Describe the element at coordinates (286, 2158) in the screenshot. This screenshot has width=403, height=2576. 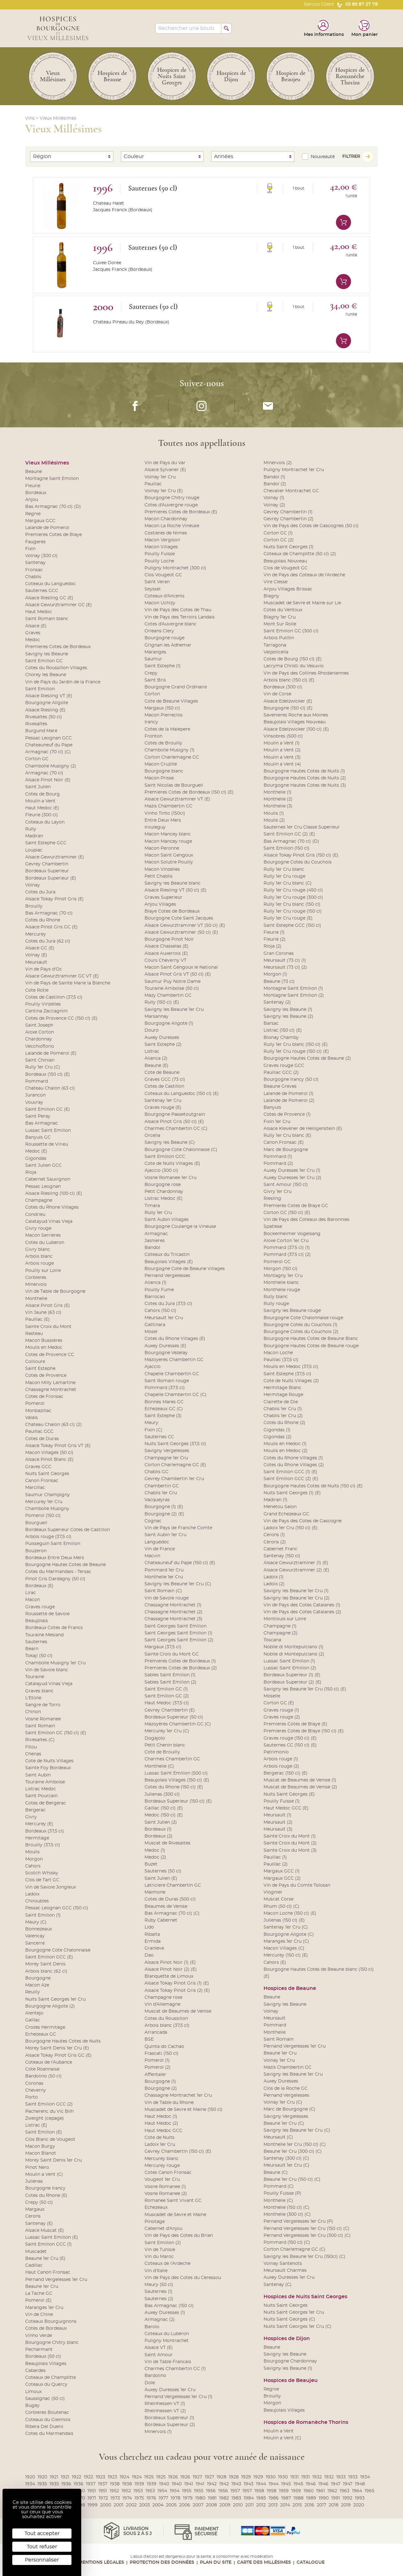
I see `Santenay (300 cl) (C)` at that location.